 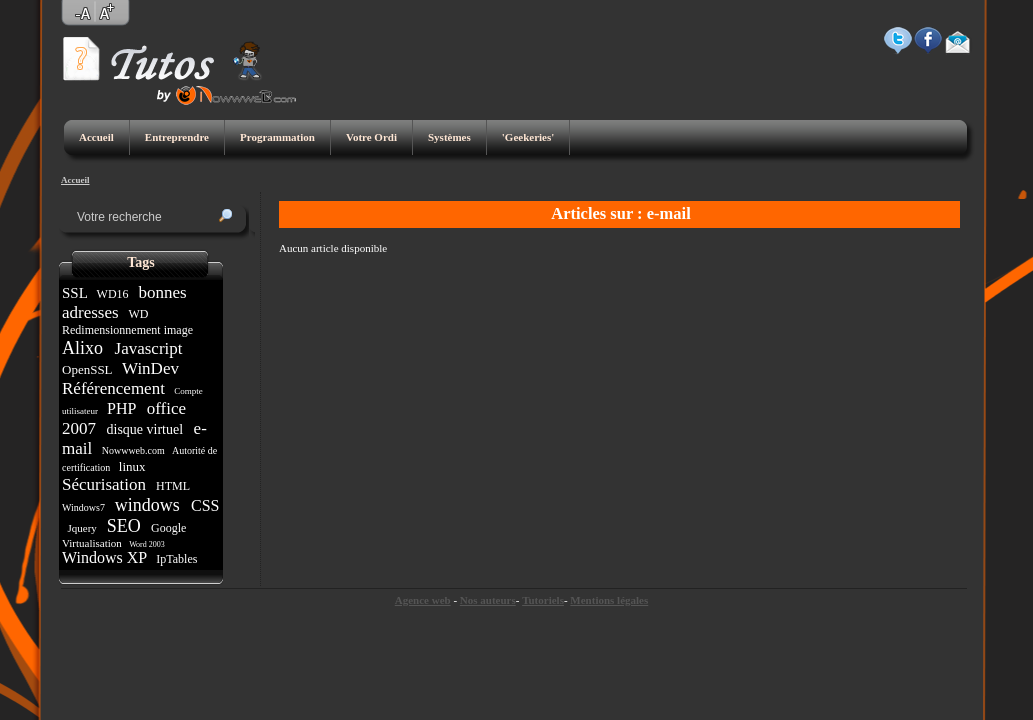 What do you see at coordinates (277, 137) in the screenshot?
I see `Programmation` at bounding box center [277, 137].